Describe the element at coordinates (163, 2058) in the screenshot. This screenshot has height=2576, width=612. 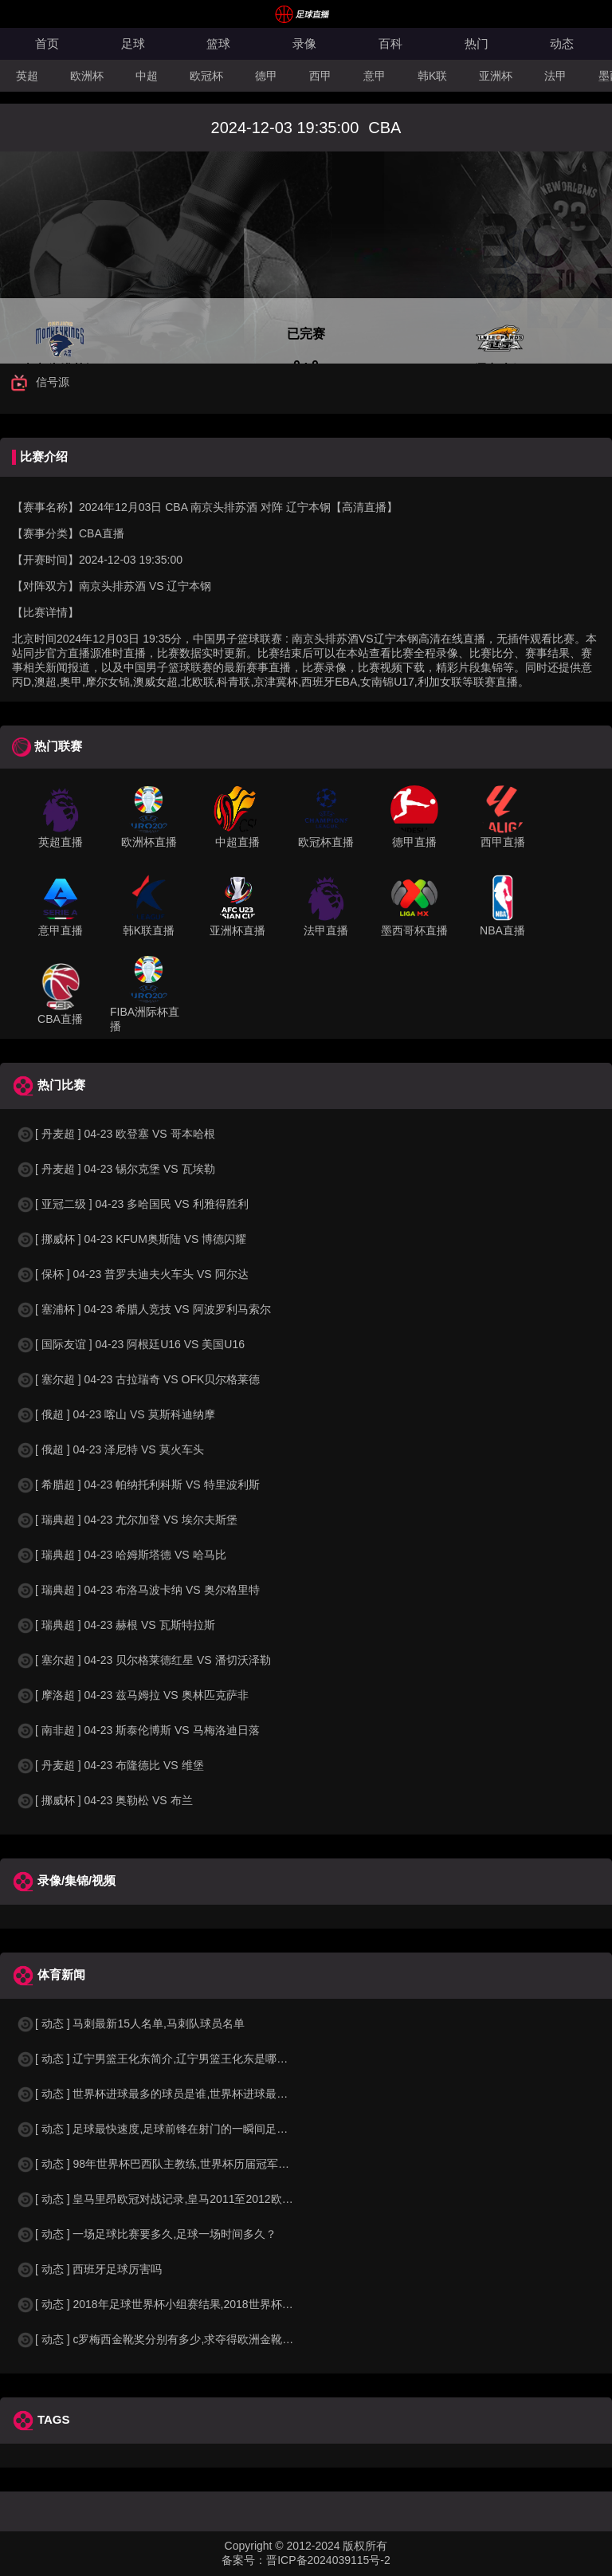
I see `[ 动态 ] 辽宁男篮王化东简介,辽宁男篮王化东是哪里人？` at that location.